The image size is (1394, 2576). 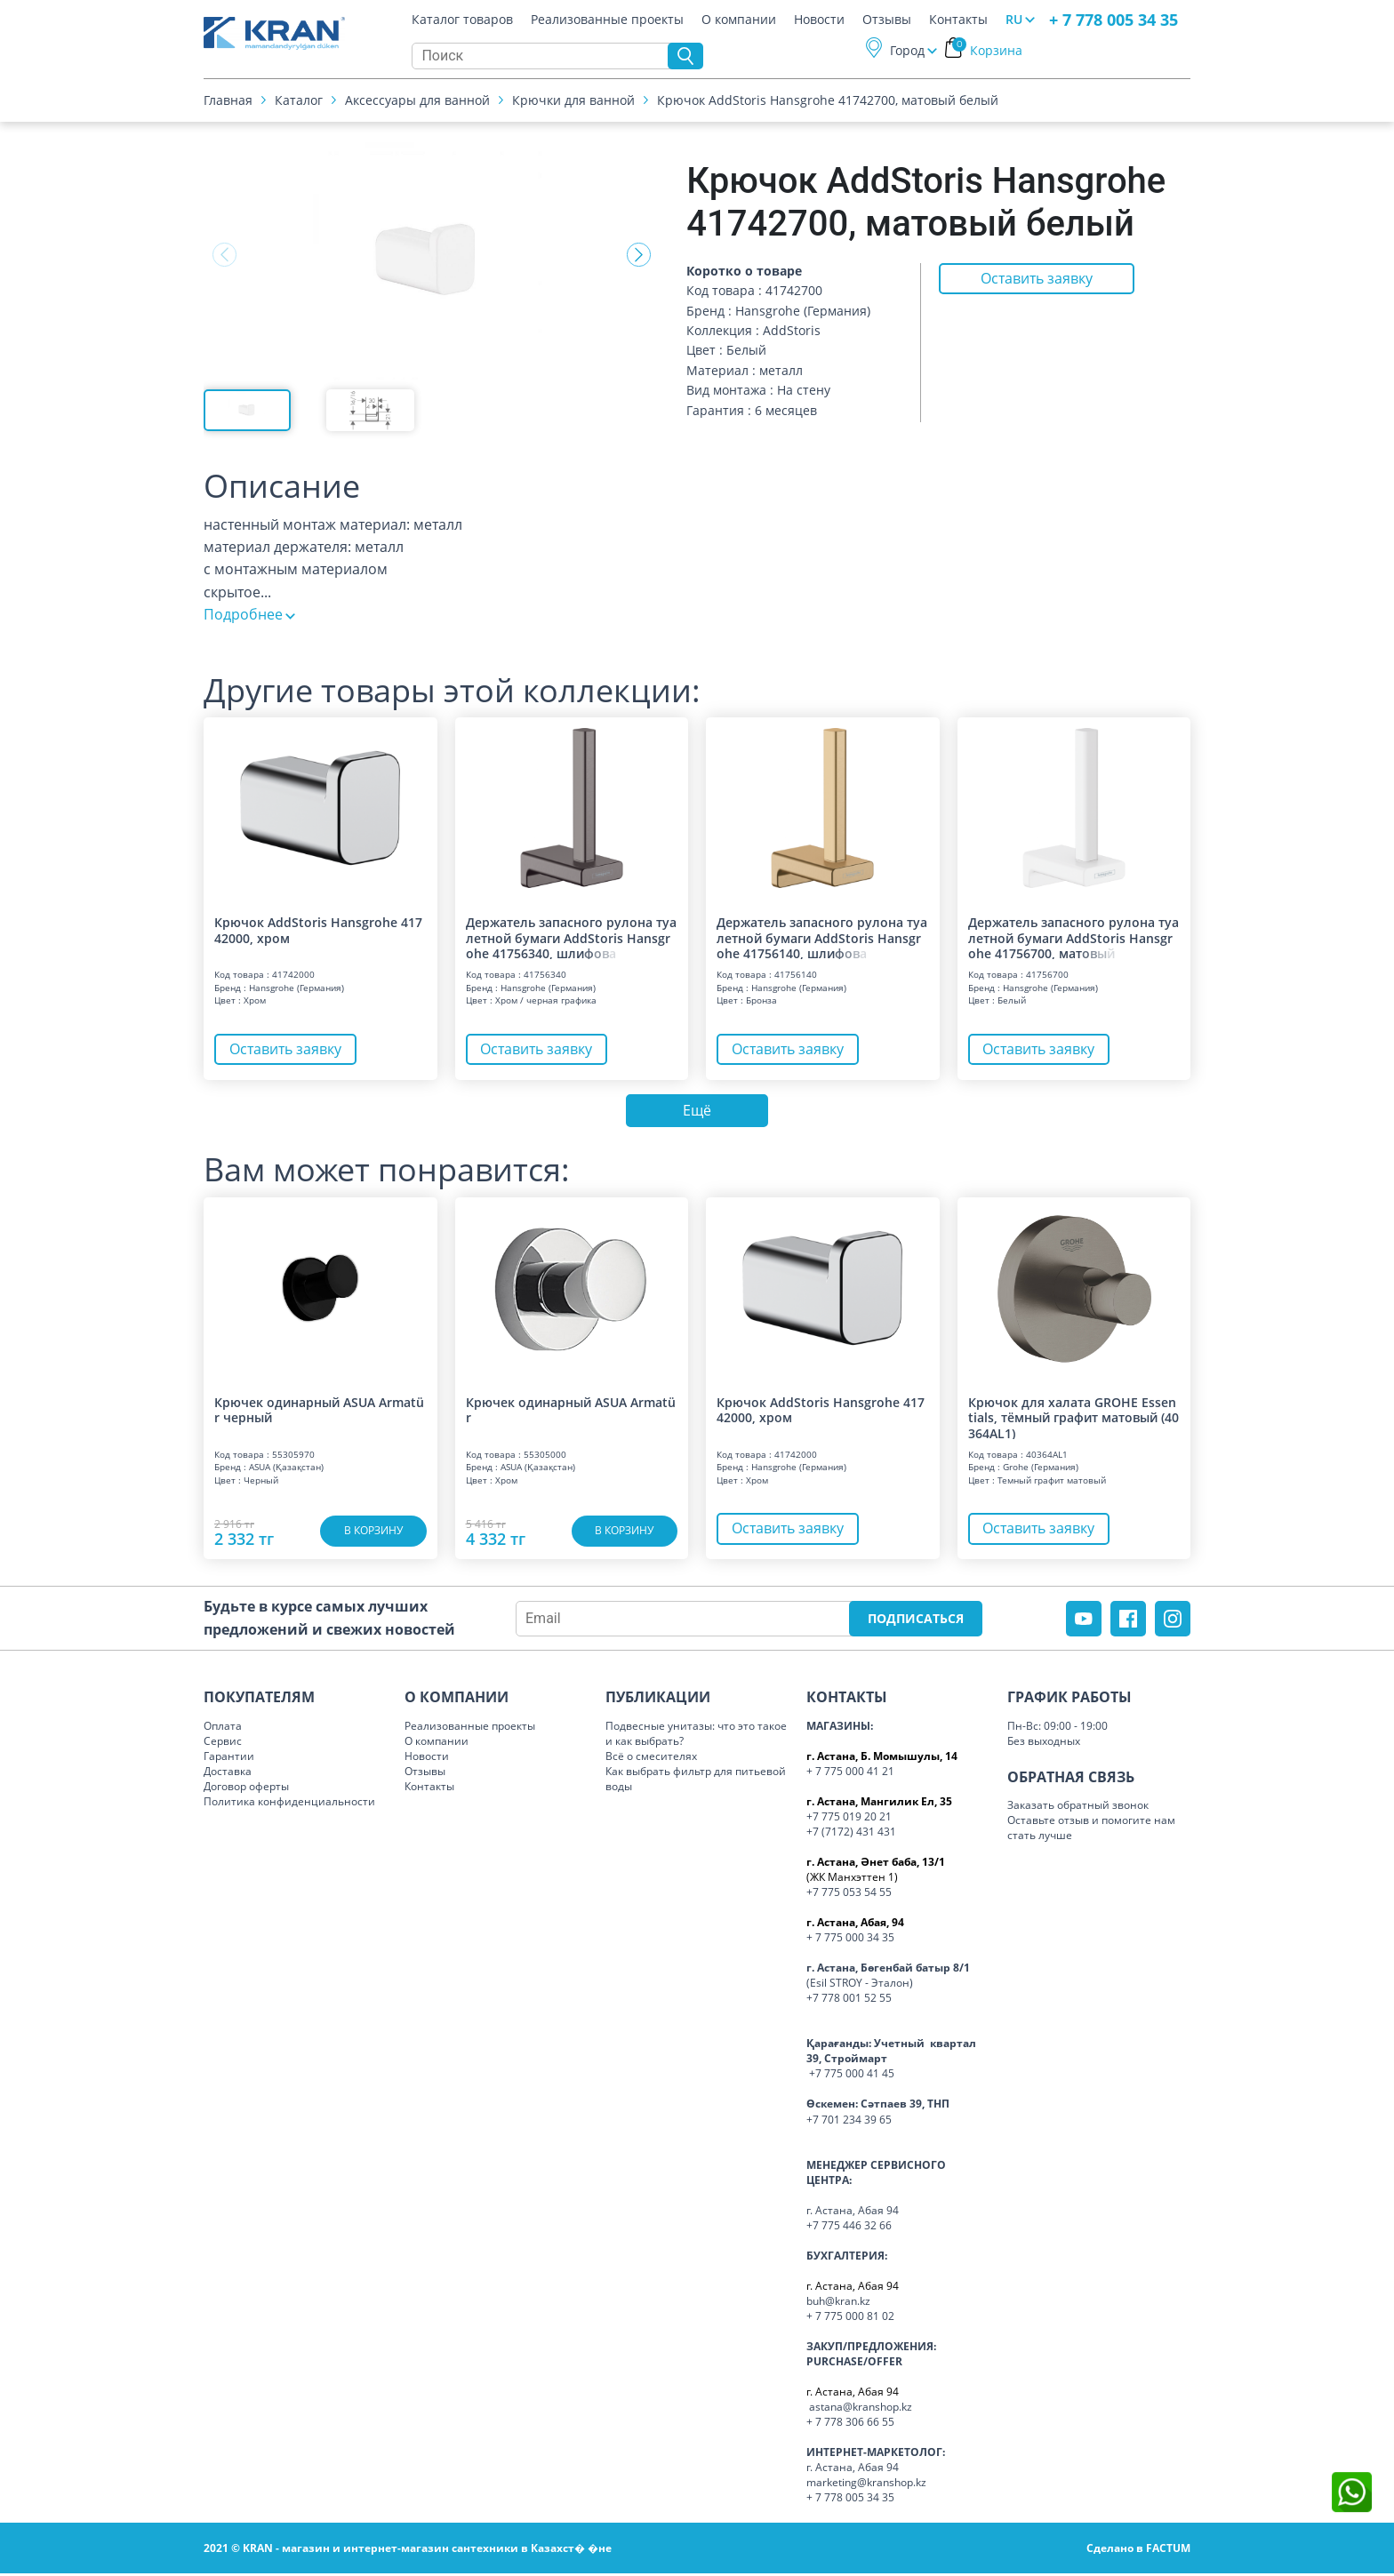 What do you see at coordinates (319, 1412) in the screenshot?
I see `Крючек одинарный ASUA Armatür черный` at bounding box center [319, 1412].